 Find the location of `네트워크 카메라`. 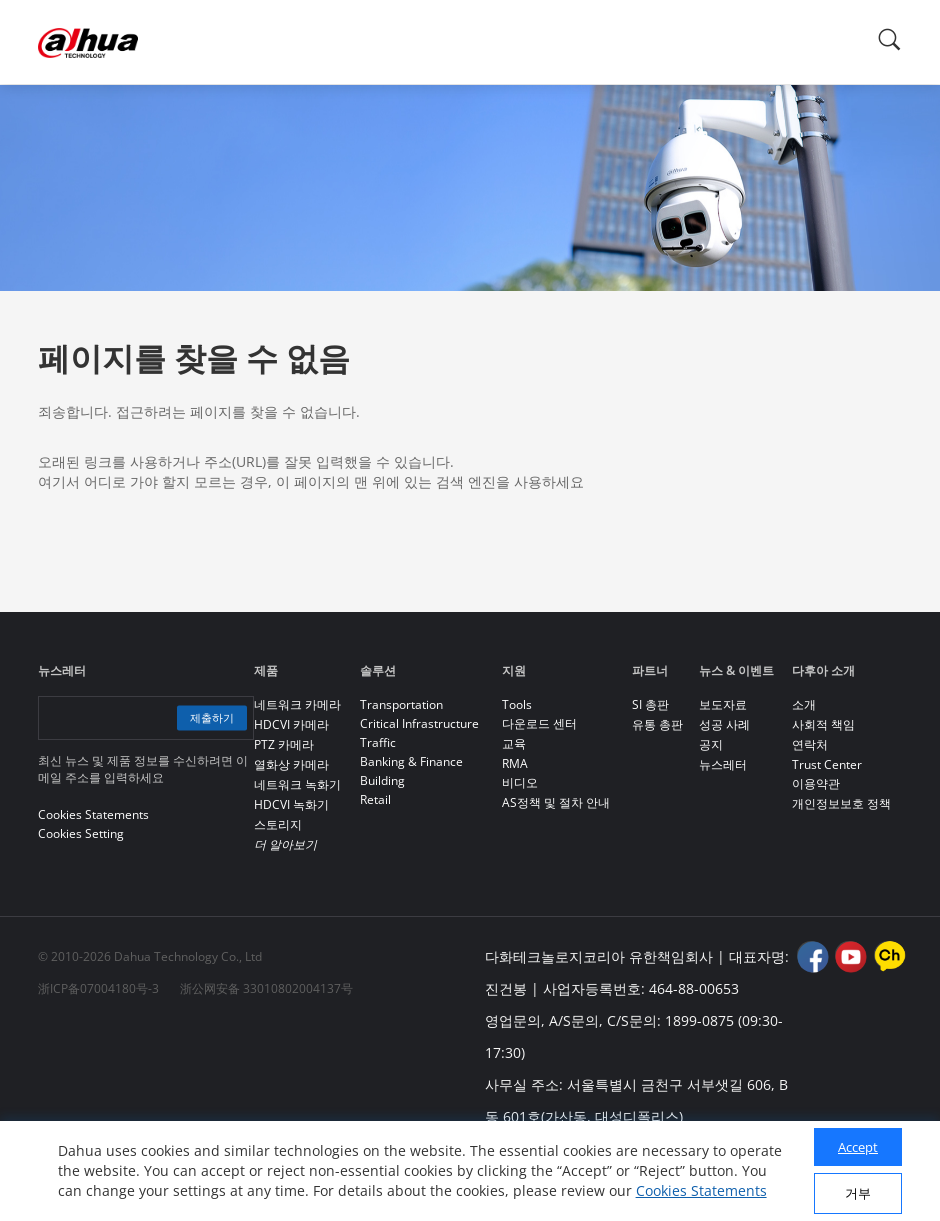

네트워크 카메라 is located at coordinates (297, 704).